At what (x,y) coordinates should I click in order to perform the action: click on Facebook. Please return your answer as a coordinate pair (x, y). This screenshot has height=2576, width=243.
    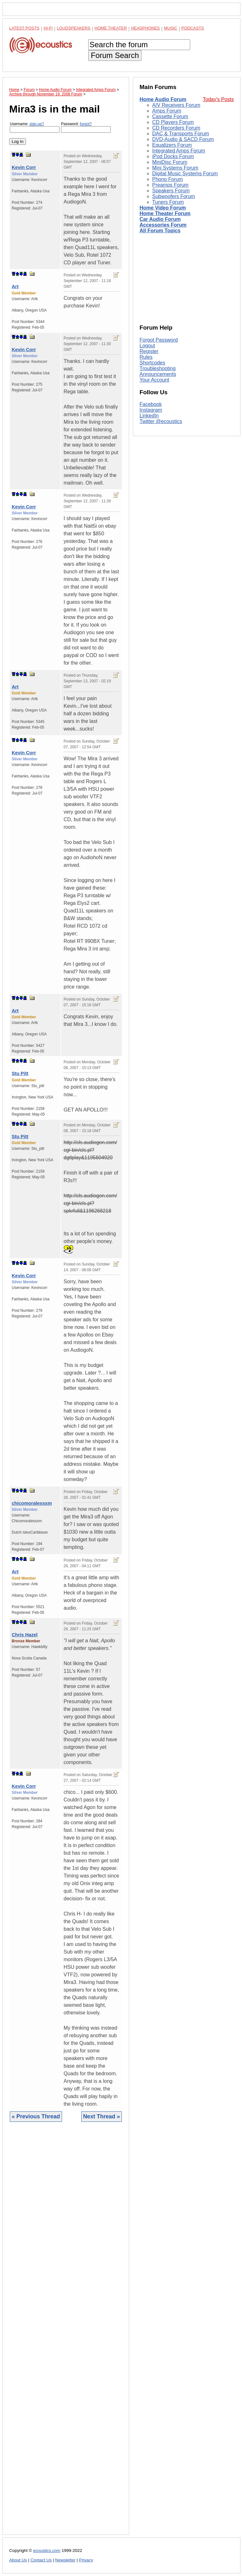
    Looking at the image, I should click on (151, 404).